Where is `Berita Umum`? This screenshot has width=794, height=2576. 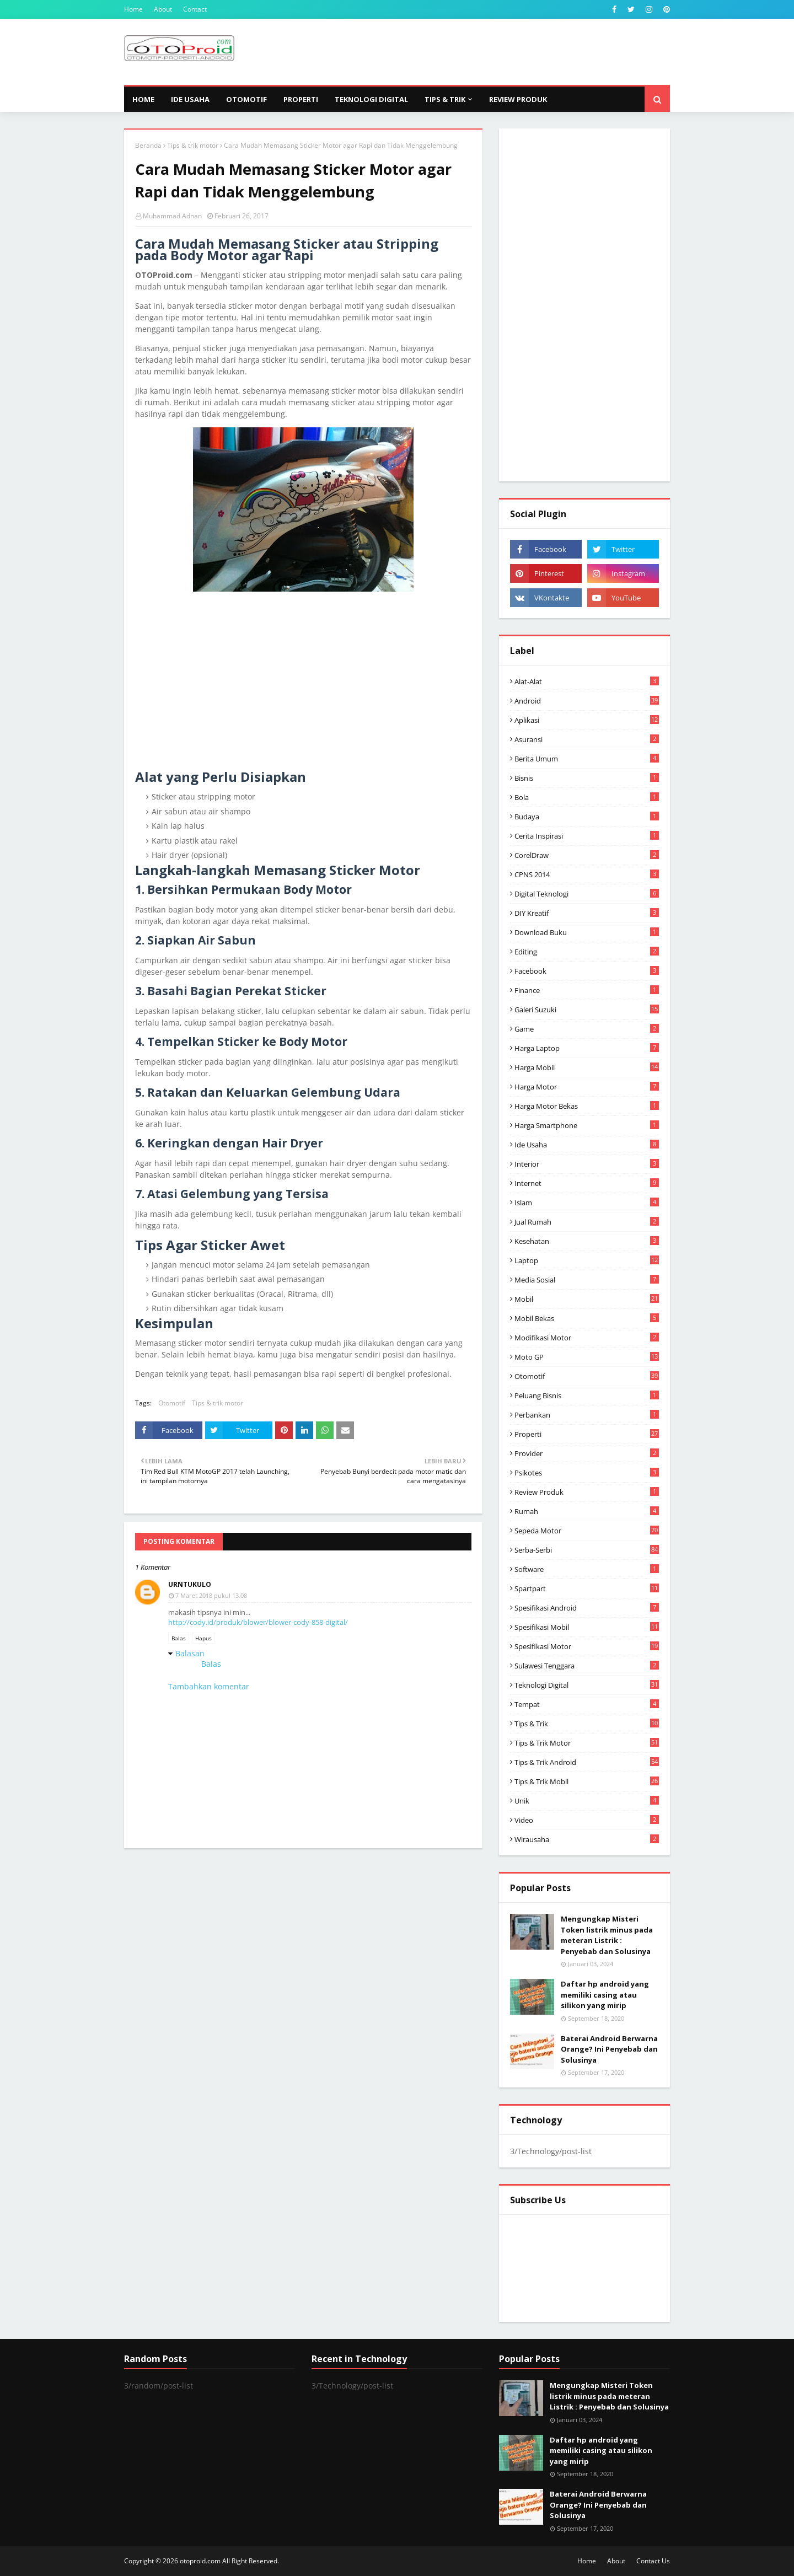 Berita Umum is located at coordinates (586, 759).